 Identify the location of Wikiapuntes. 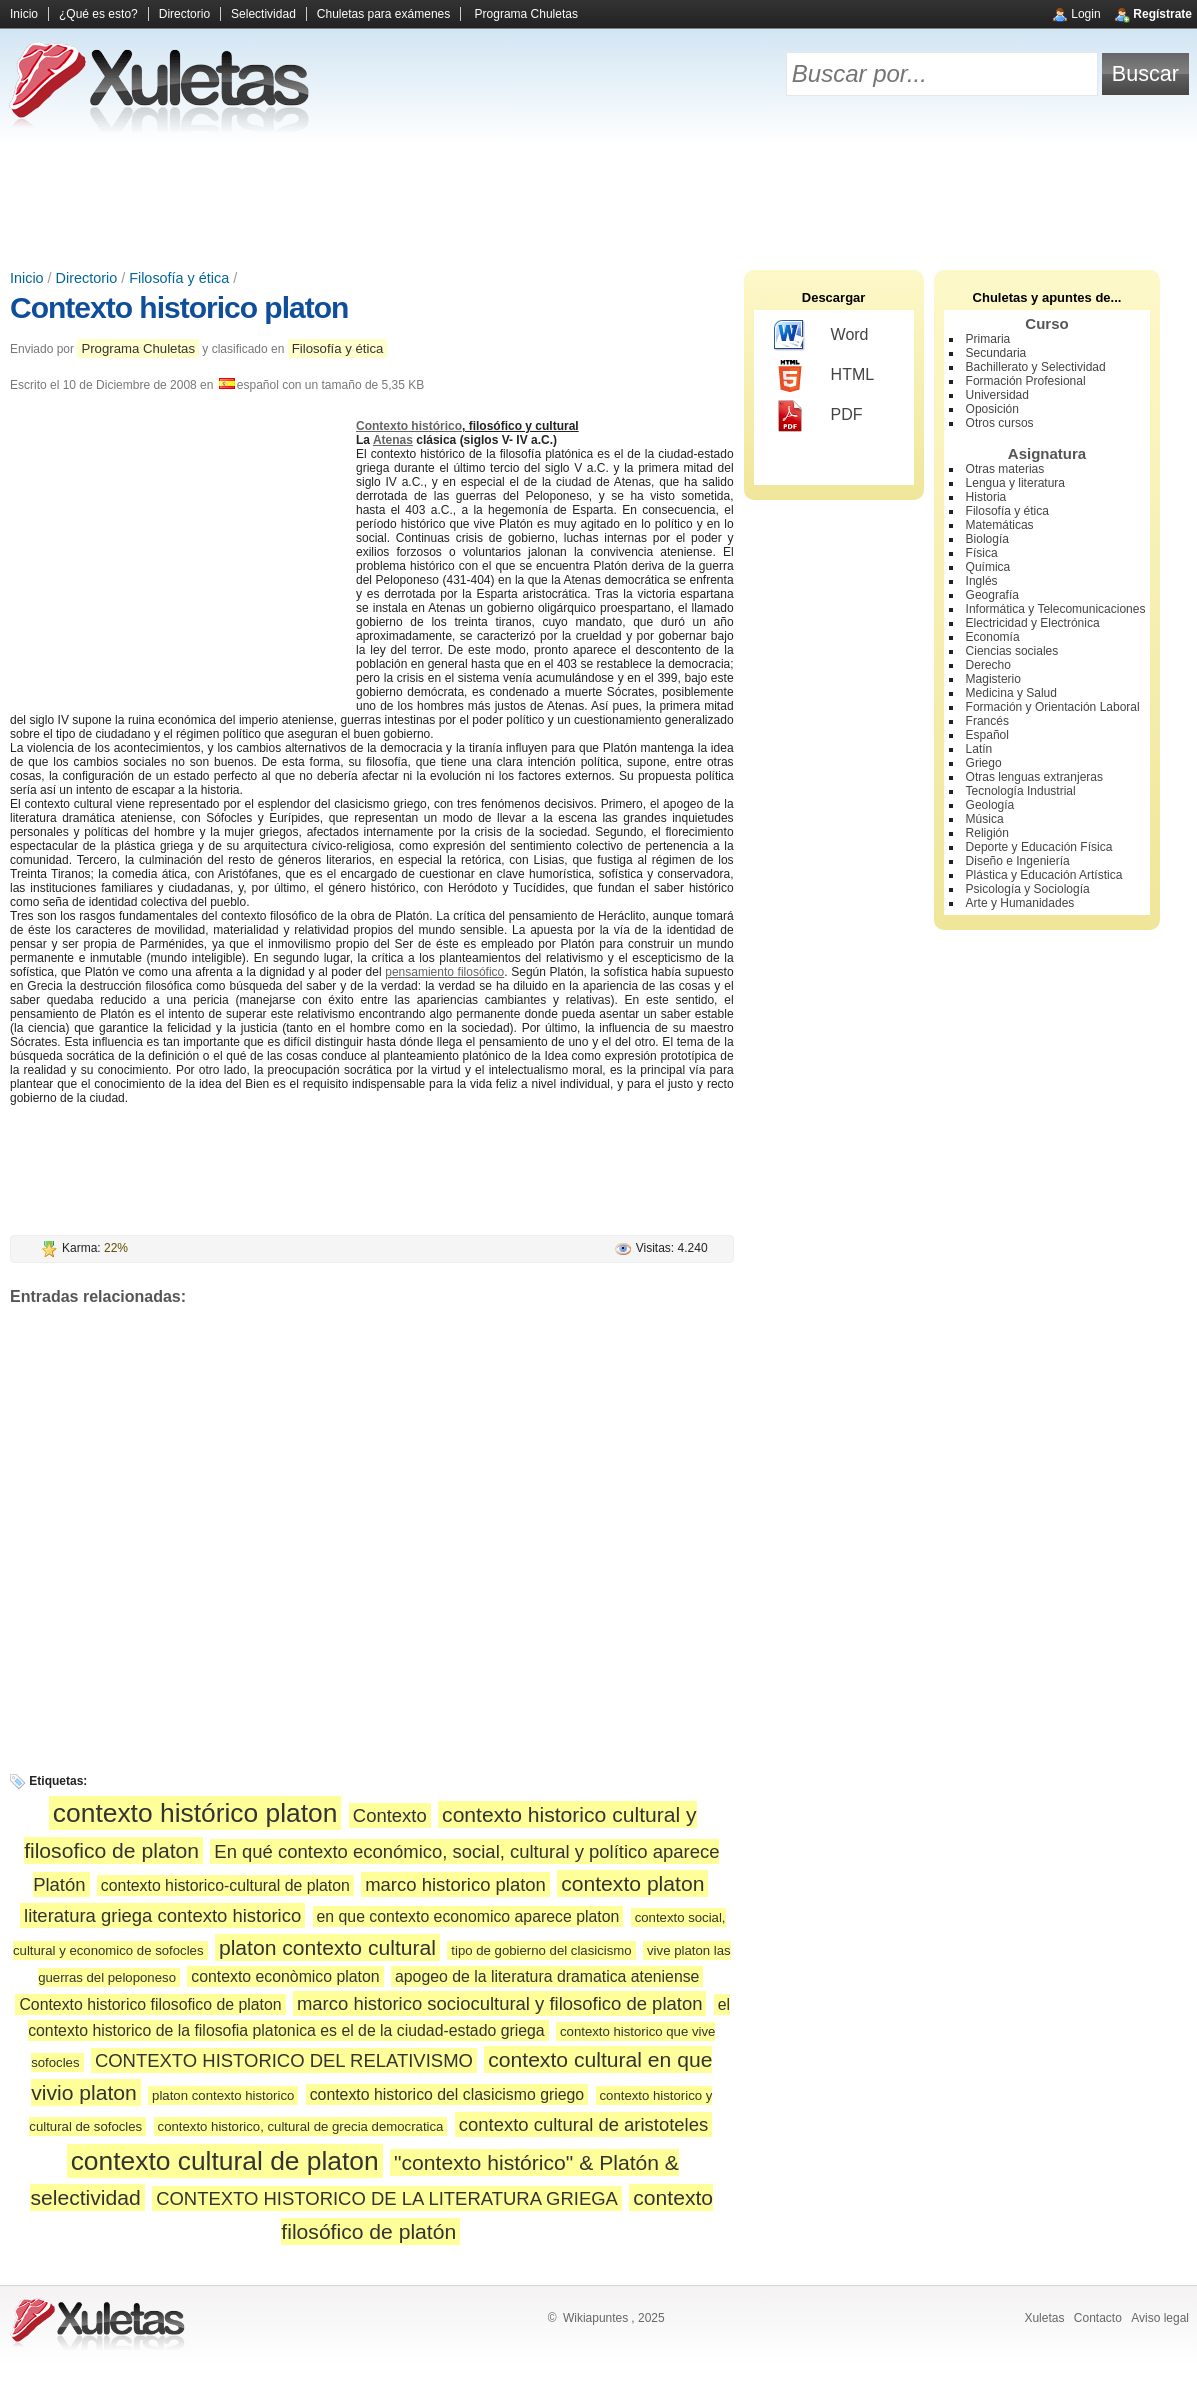
(595, 2318).